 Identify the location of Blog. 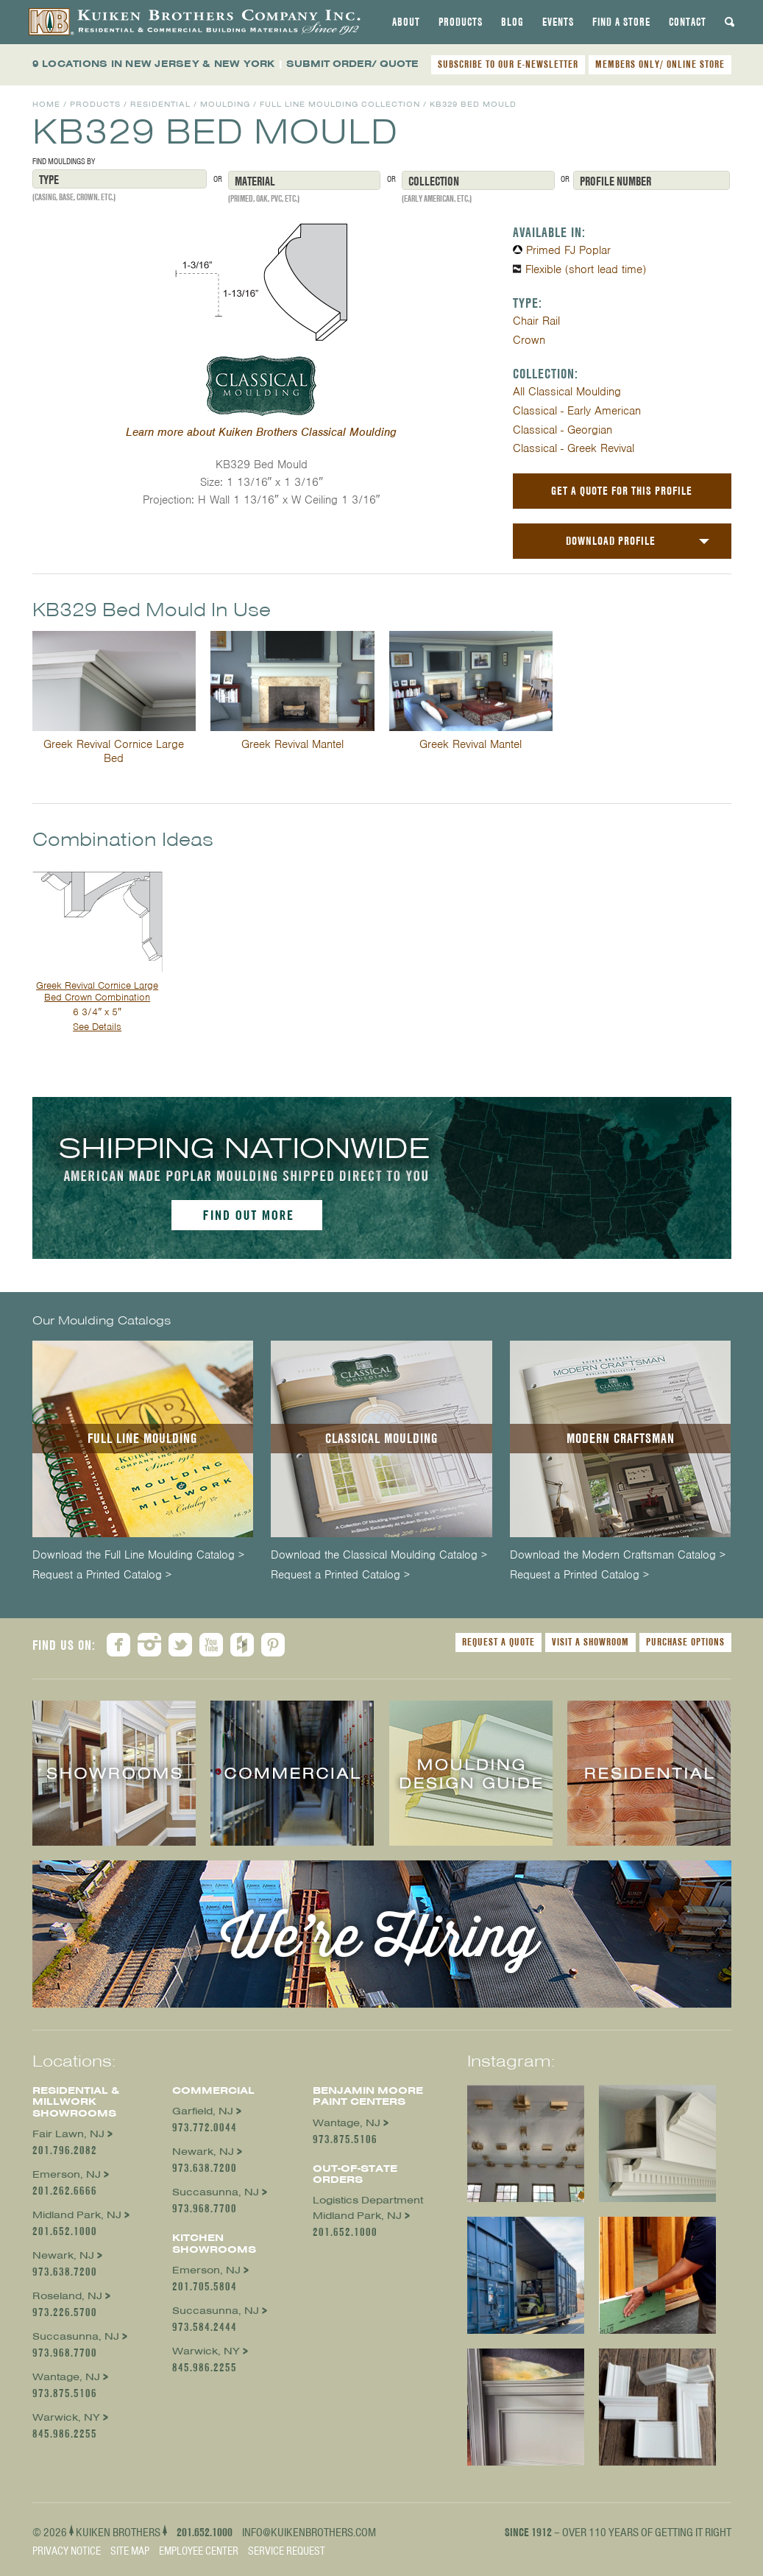
(512, 22).